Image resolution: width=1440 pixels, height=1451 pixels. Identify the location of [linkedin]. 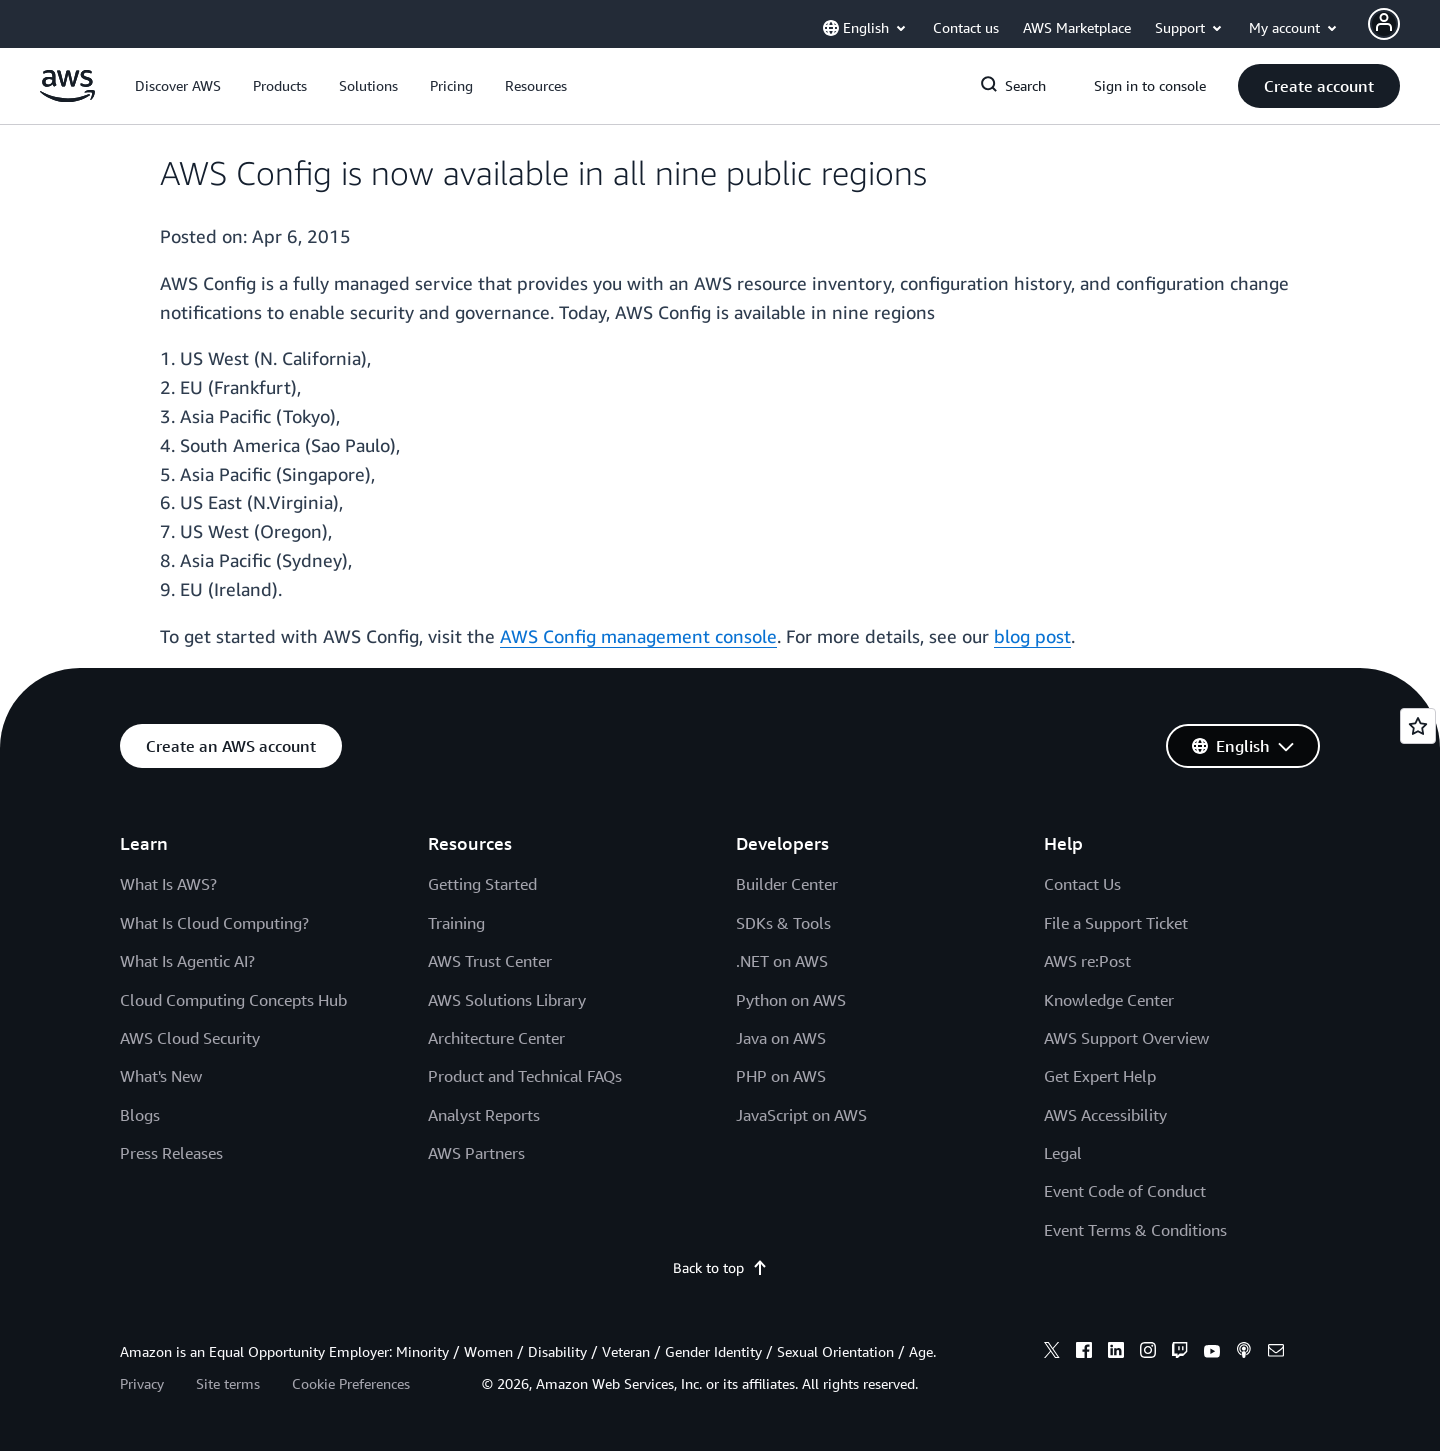
(1116, 1353).